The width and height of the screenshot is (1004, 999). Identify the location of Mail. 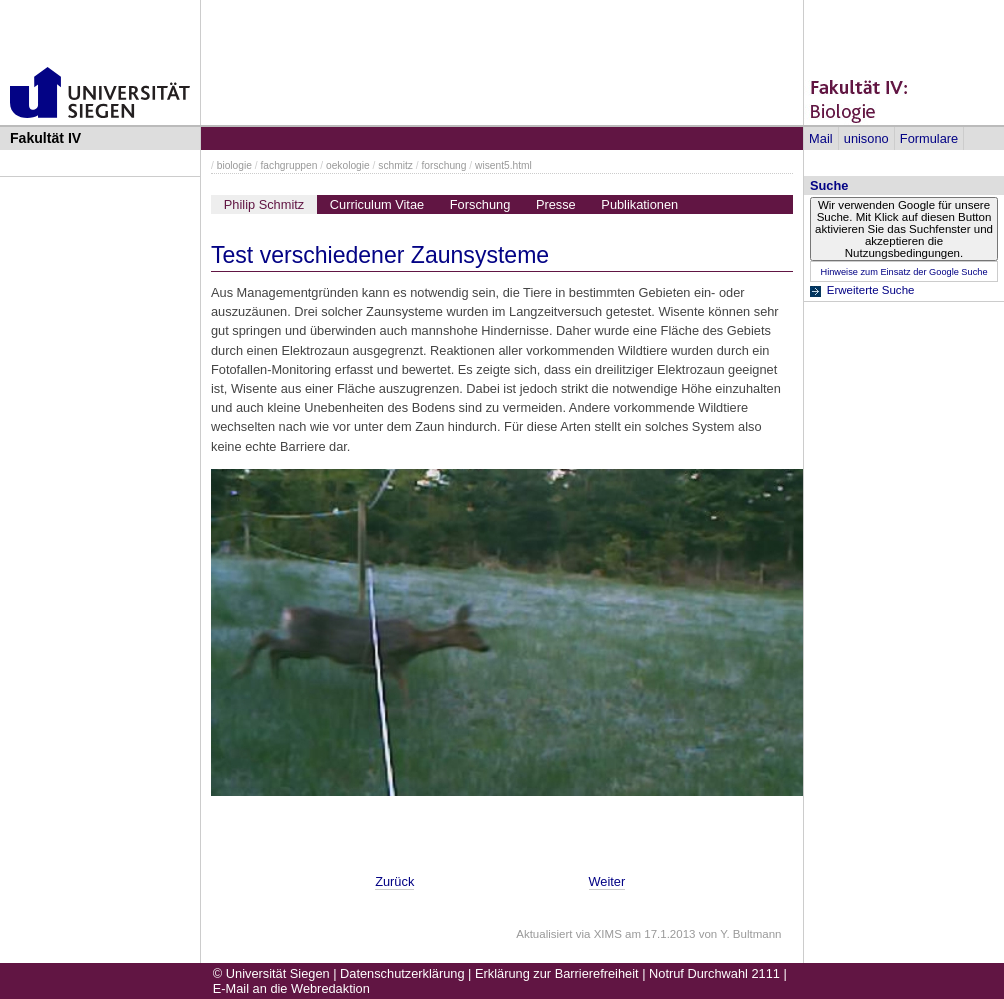
(820, 138).